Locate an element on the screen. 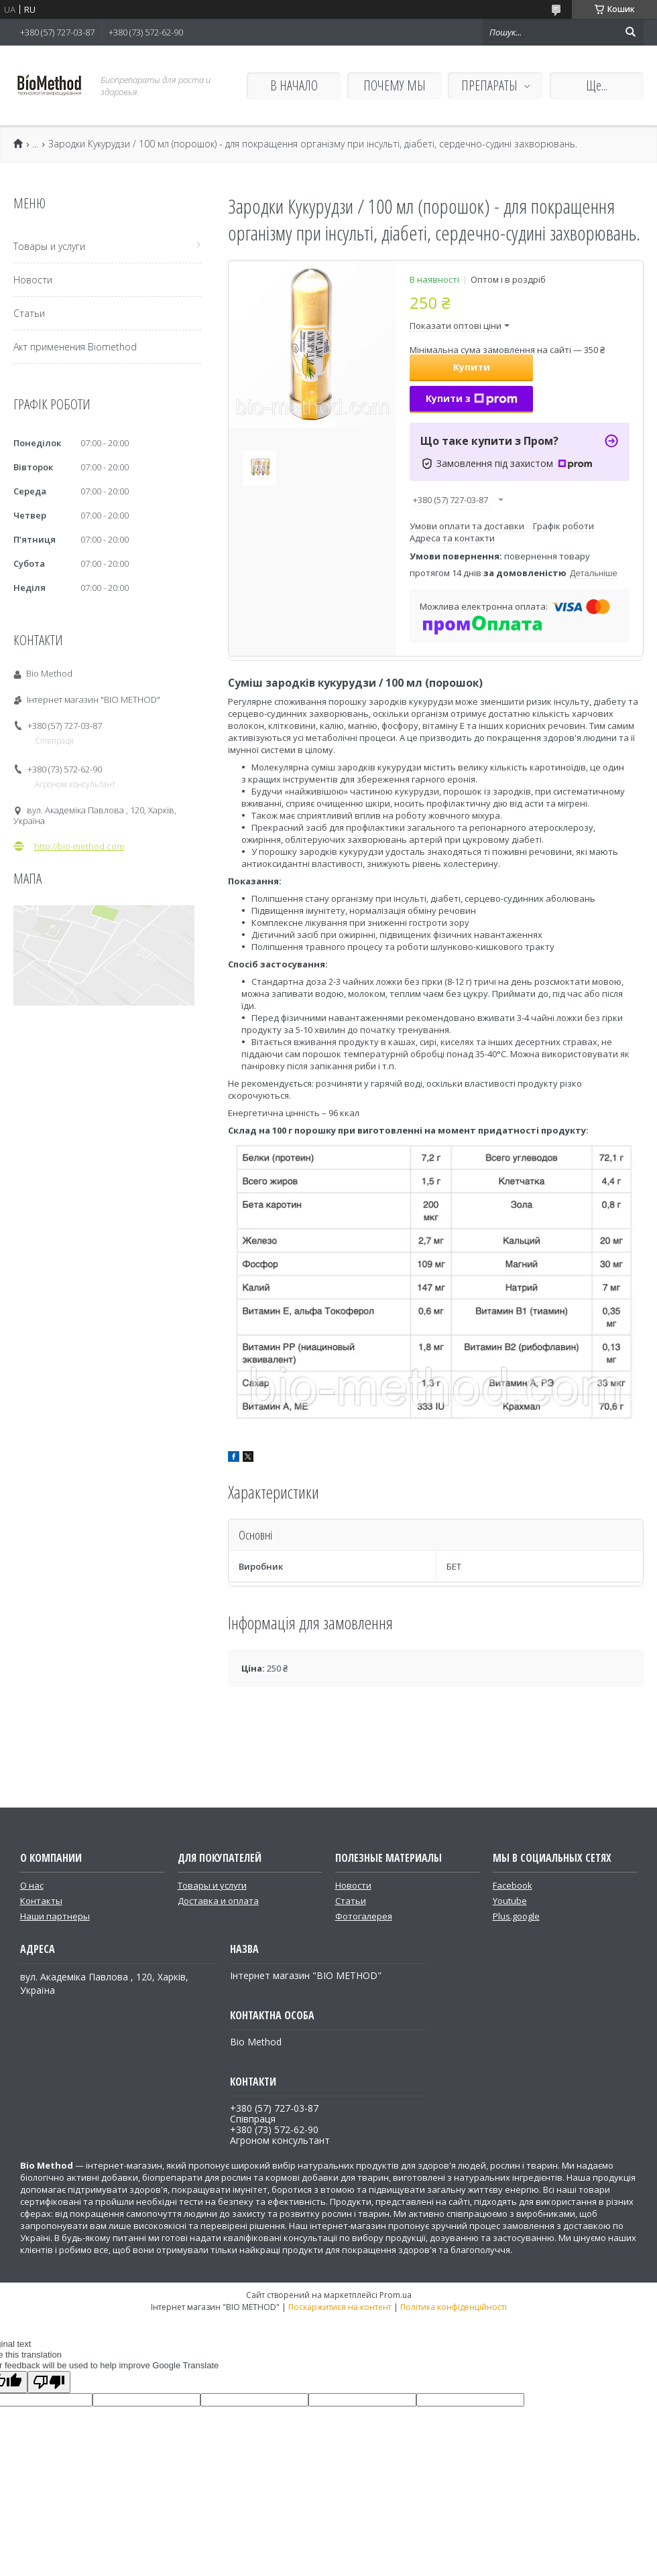 The width and height of the screenshot is (657, 2576). Plus.google is located at coordinates (516, 1916).